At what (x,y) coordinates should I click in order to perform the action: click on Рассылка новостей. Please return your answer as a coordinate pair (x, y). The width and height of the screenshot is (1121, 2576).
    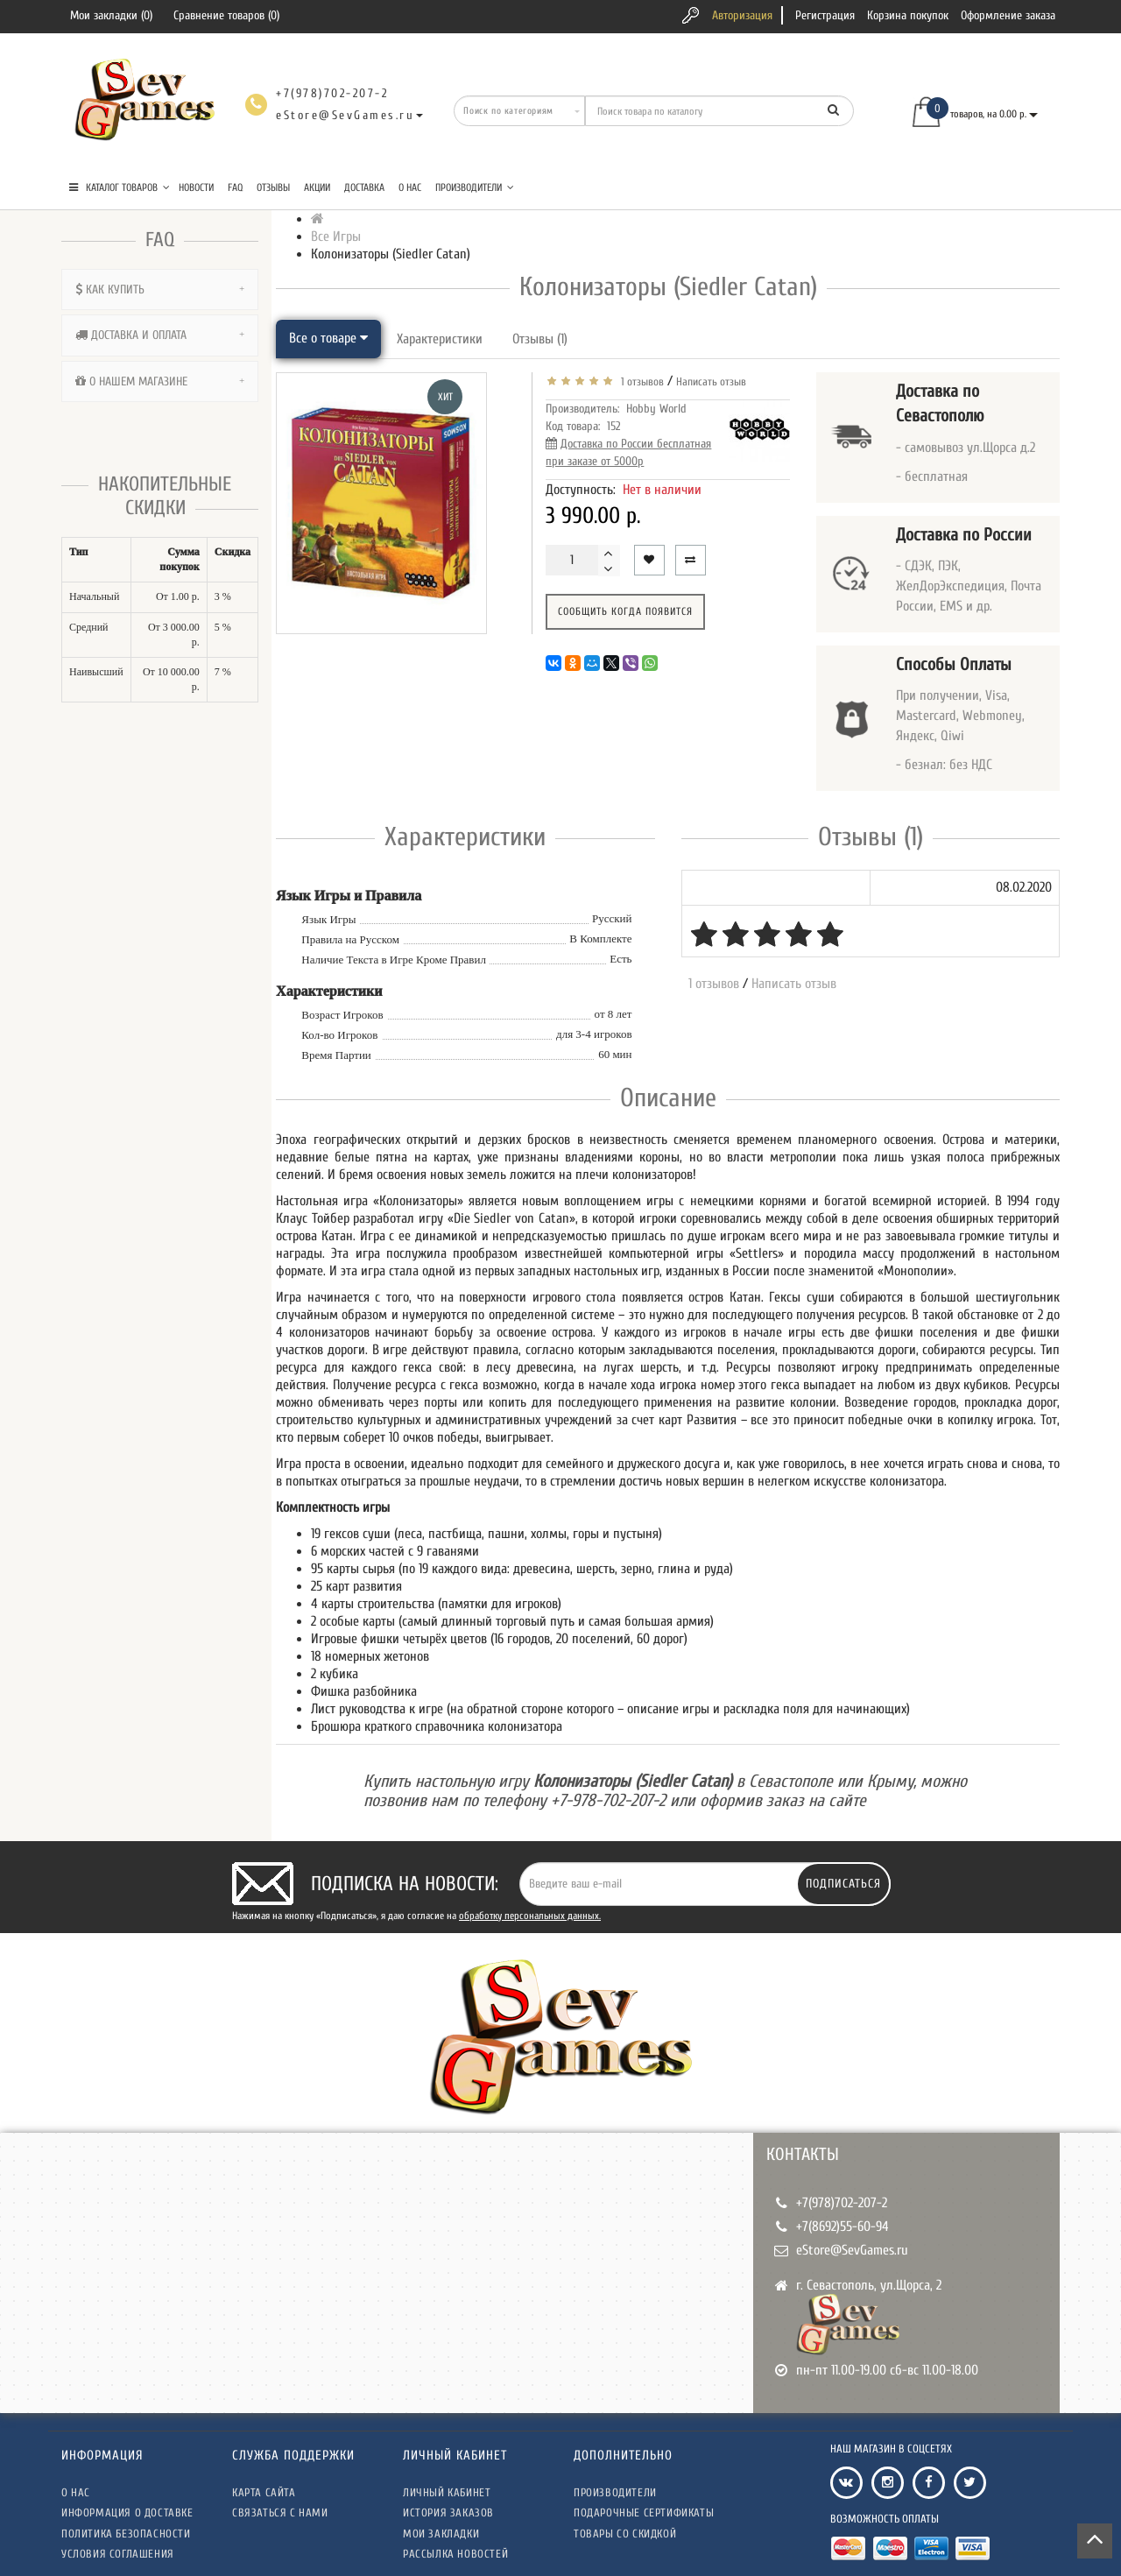
    Looking at the image, I should click on (455, 2553).